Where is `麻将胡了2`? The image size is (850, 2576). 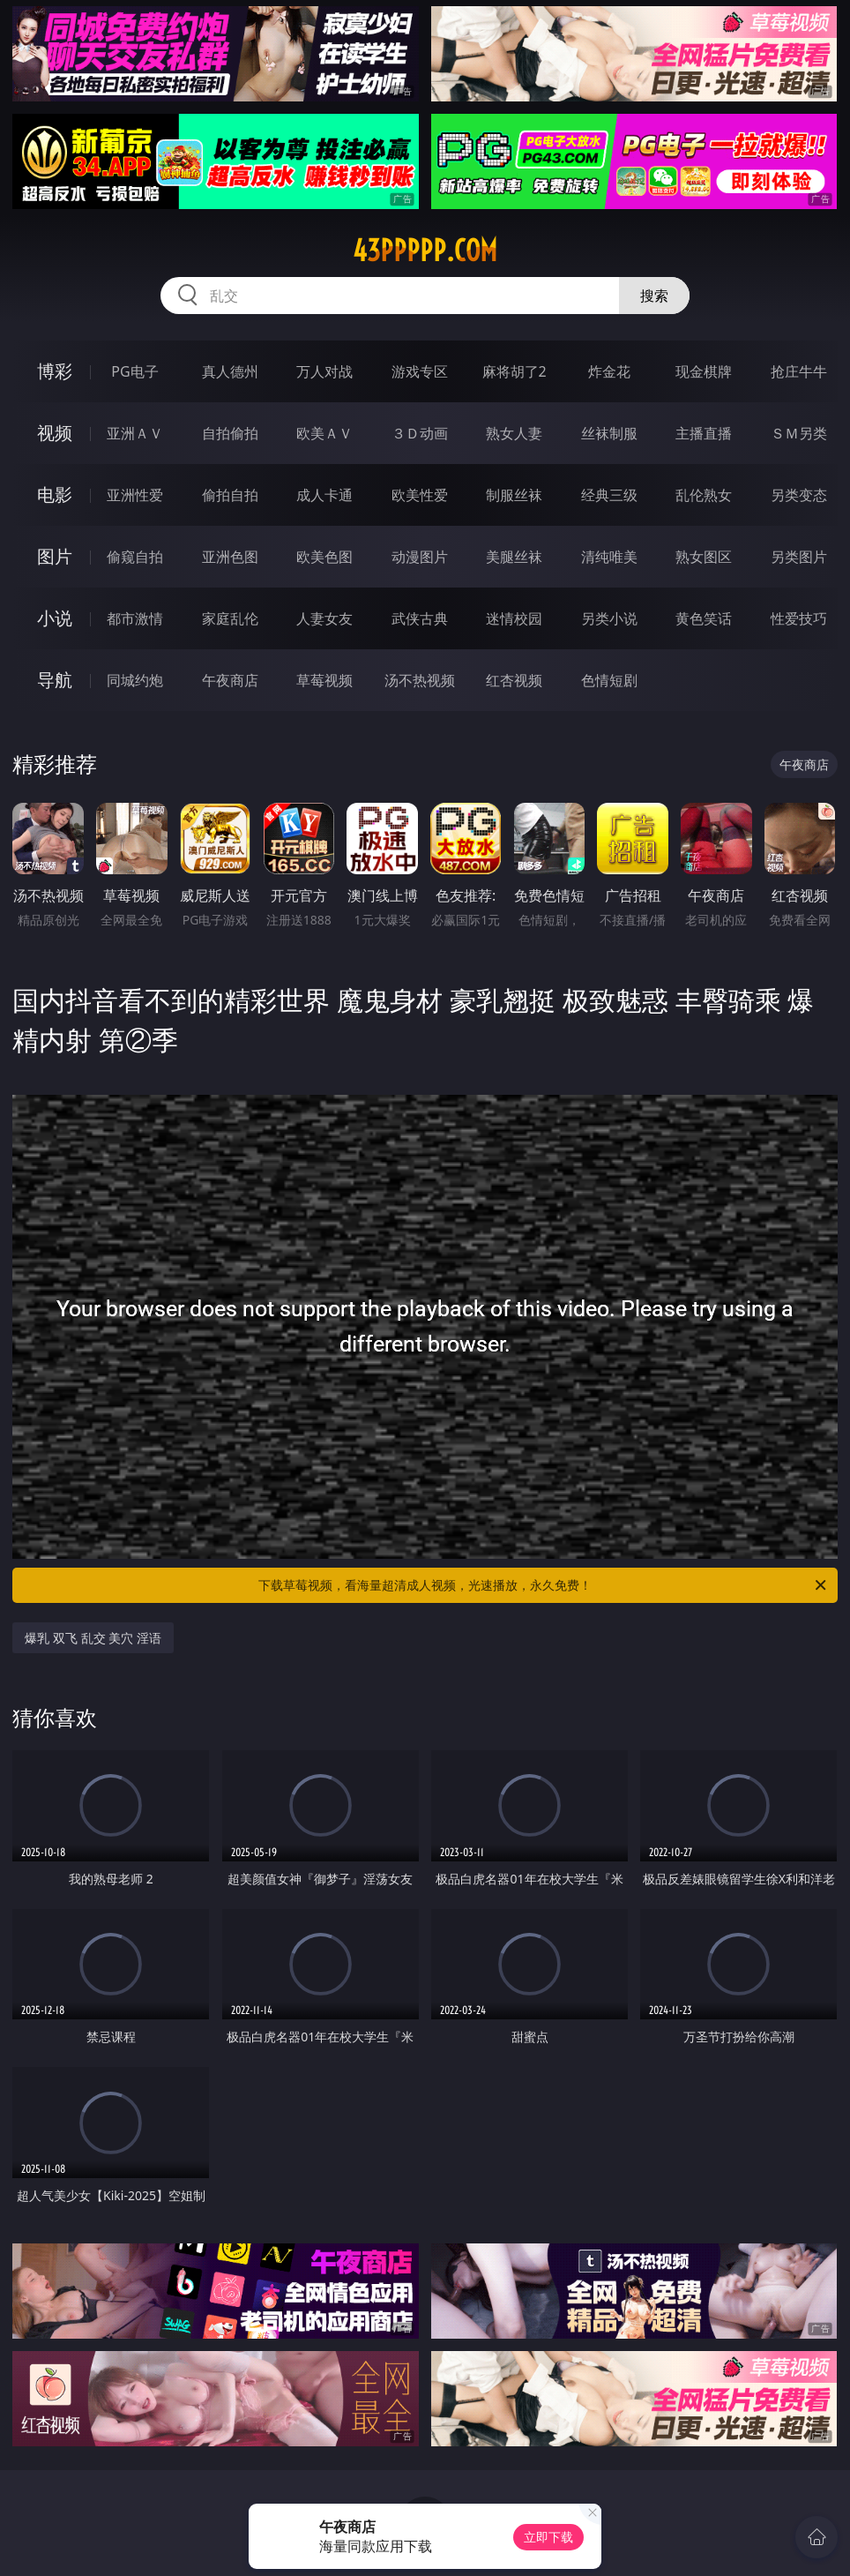 麻将胡了2 is located at coordinates (514, 371).